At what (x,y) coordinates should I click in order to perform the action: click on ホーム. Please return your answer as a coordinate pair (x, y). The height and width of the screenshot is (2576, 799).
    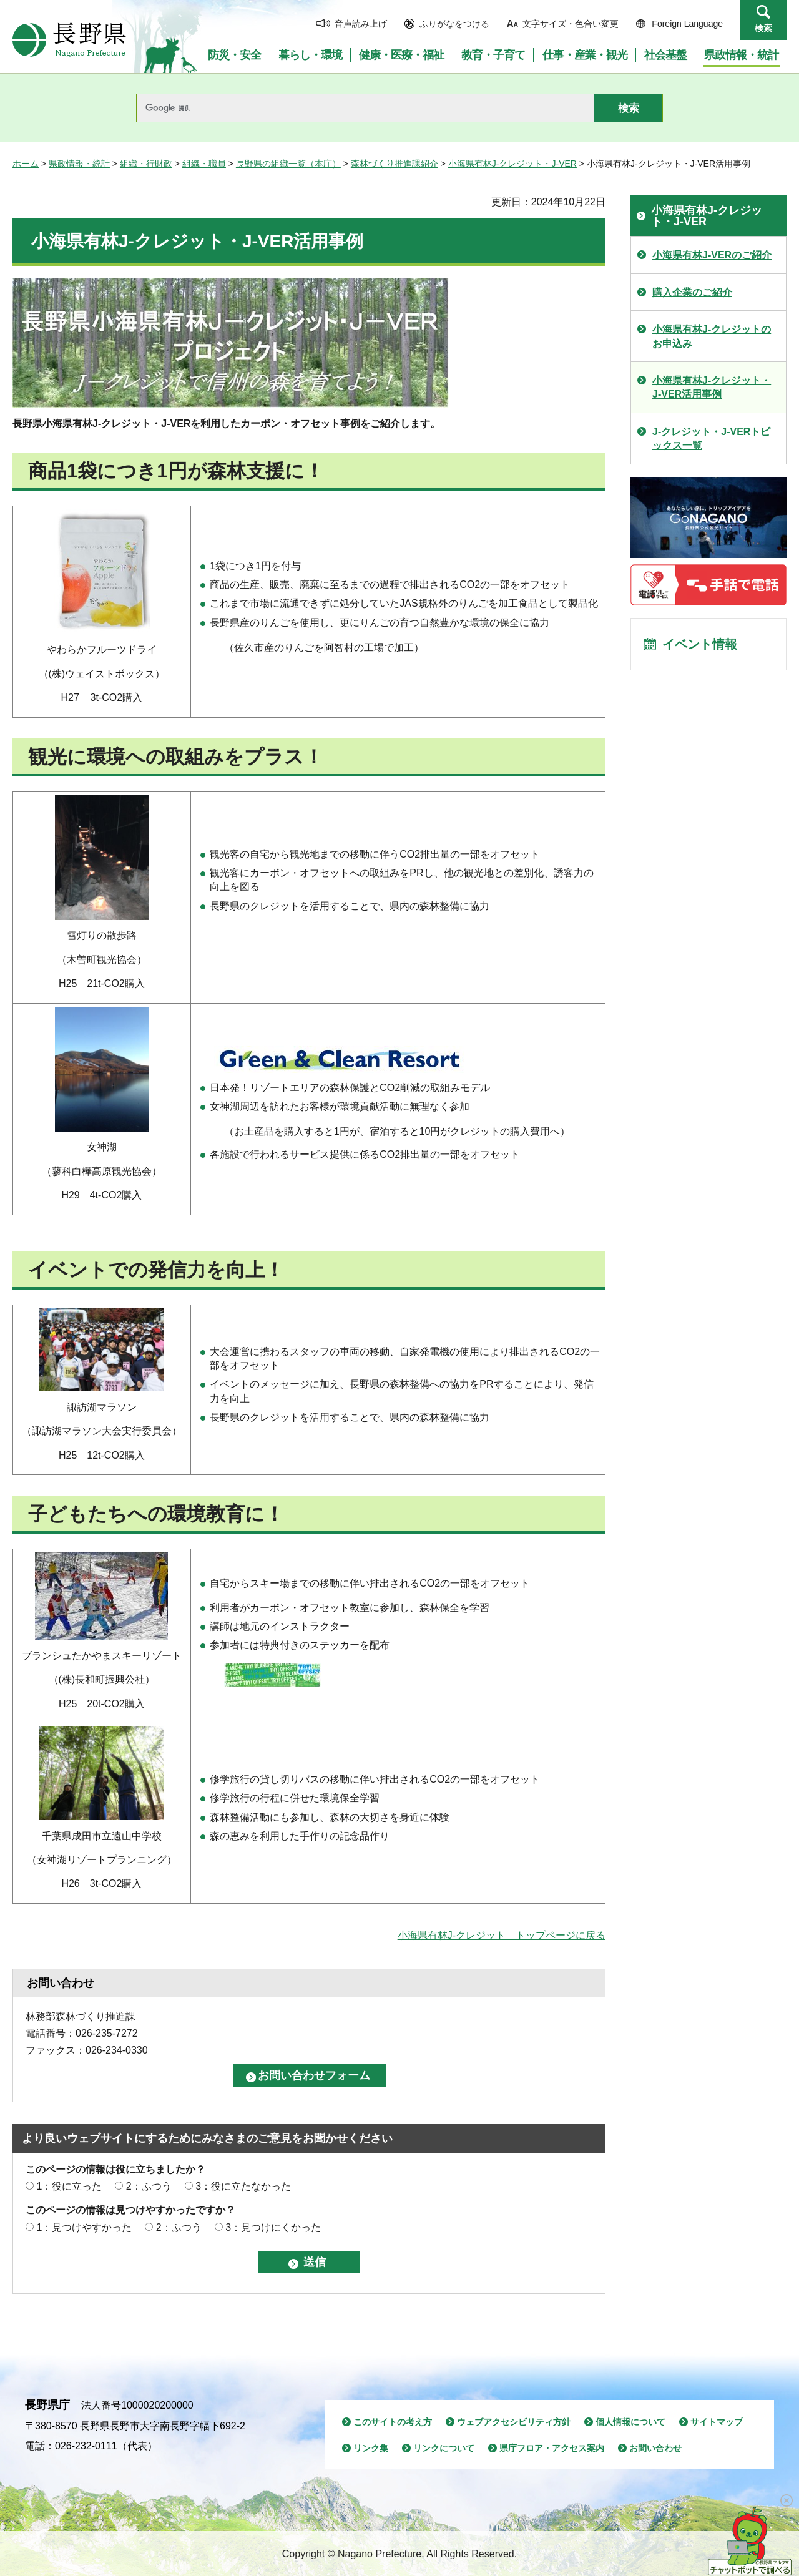
    Looking at the image, I should click on (25, 164).